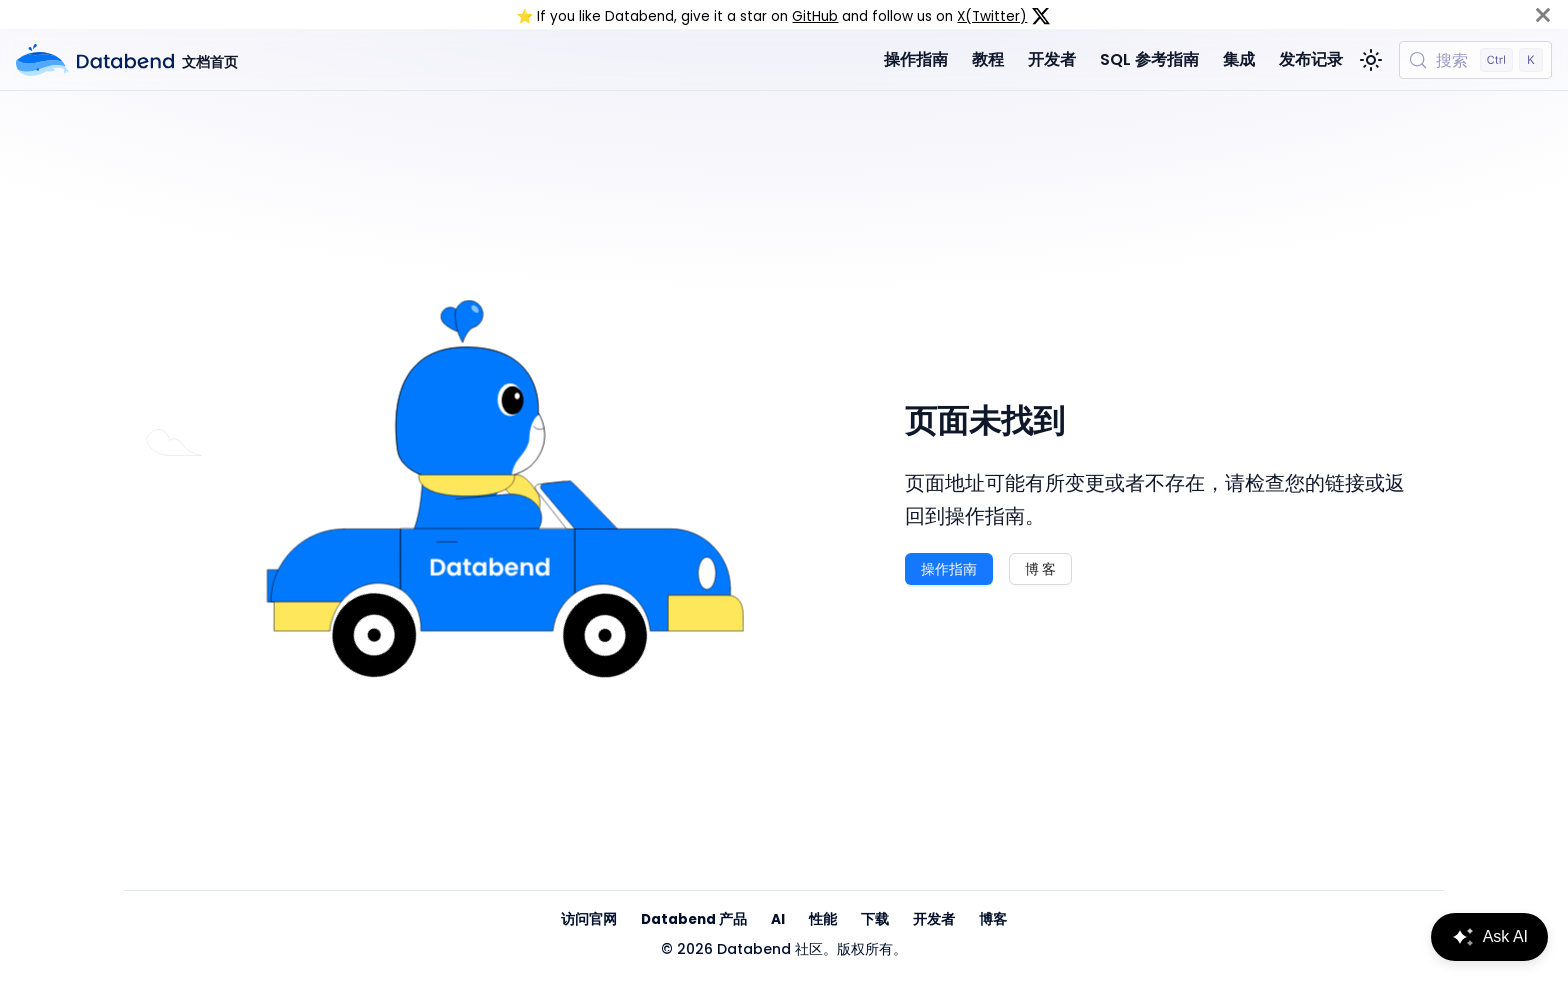 Image resolution: width=1568 pixels, height=981 pixels. What do you see at coordinates (1149, 59) in the screenshot?
I see `SQL 参考指南` at bounding box center [1149, 59].